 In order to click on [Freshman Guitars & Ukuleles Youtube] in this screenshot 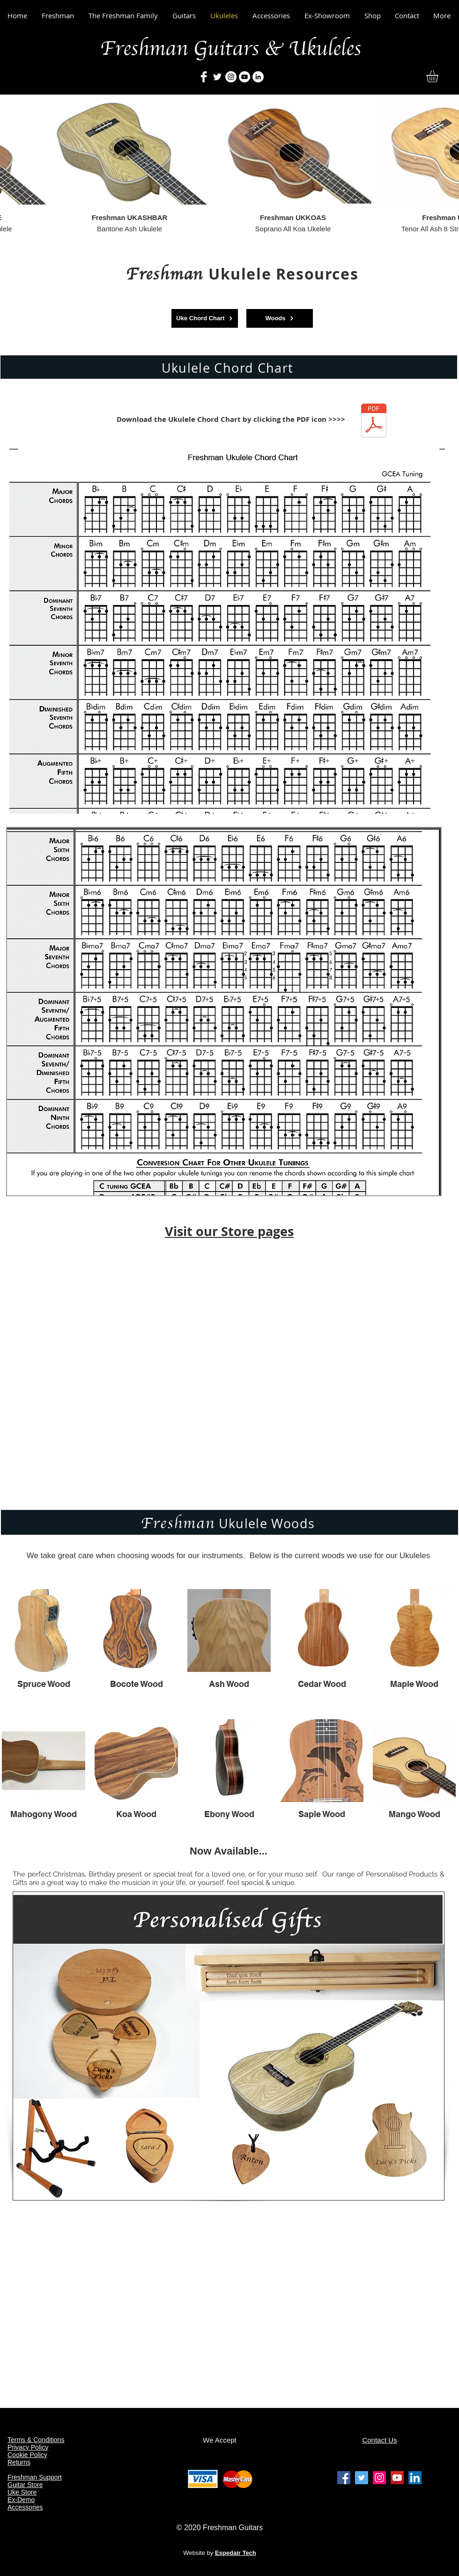, I will do `click(397, 2477)`.